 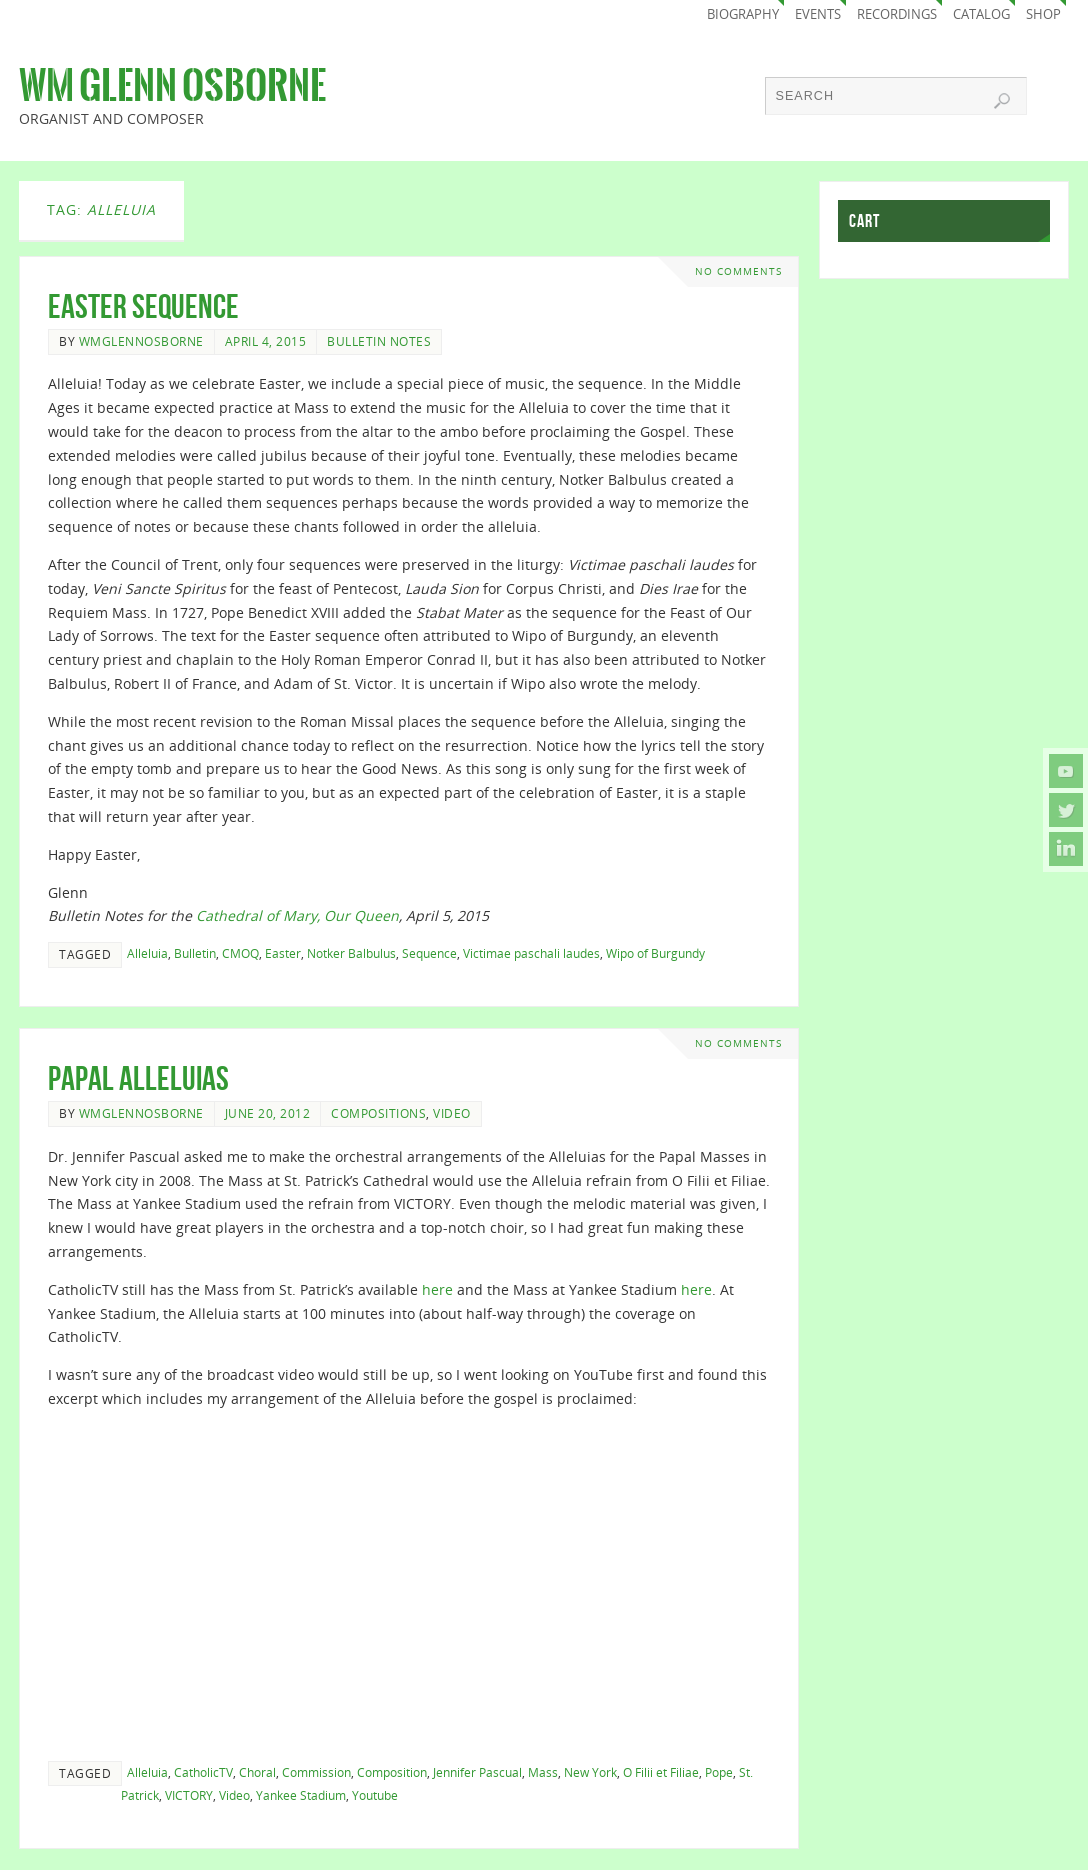 I want to click on O Filii et Filiae, so click(x=661, y=1772).